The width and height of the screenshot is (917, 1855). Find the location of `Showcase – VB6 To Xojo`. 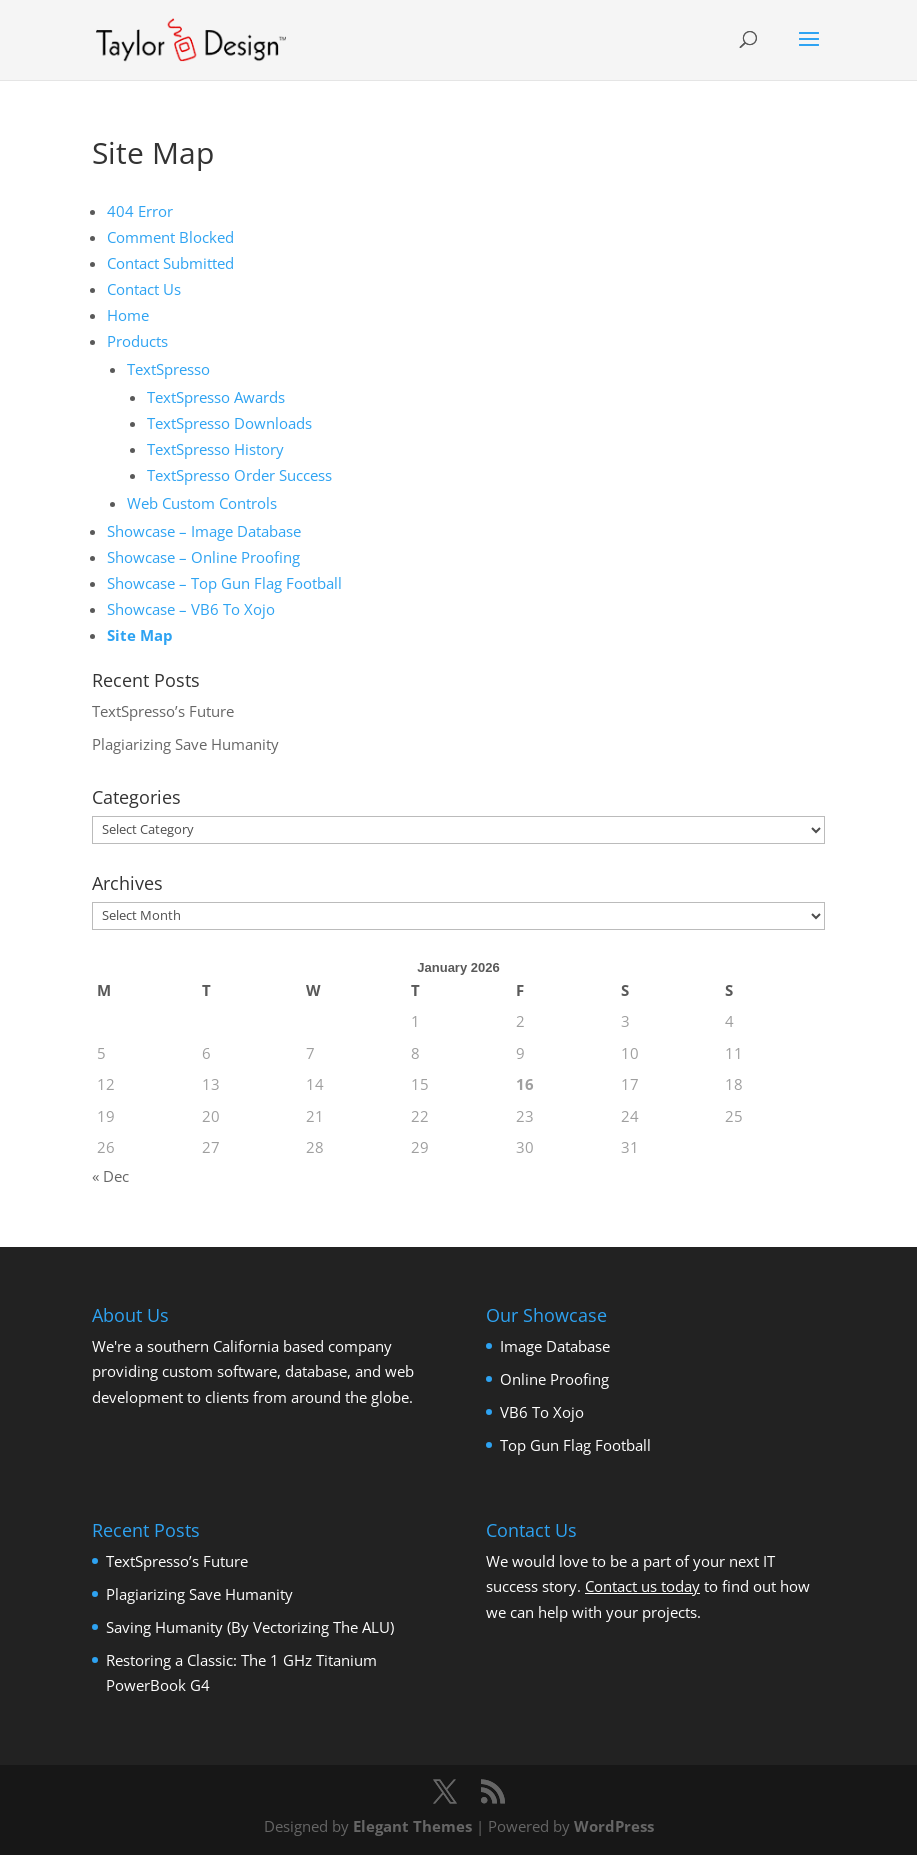

Showcase – VB6 To Xojo is located at coordinates (191, 609).